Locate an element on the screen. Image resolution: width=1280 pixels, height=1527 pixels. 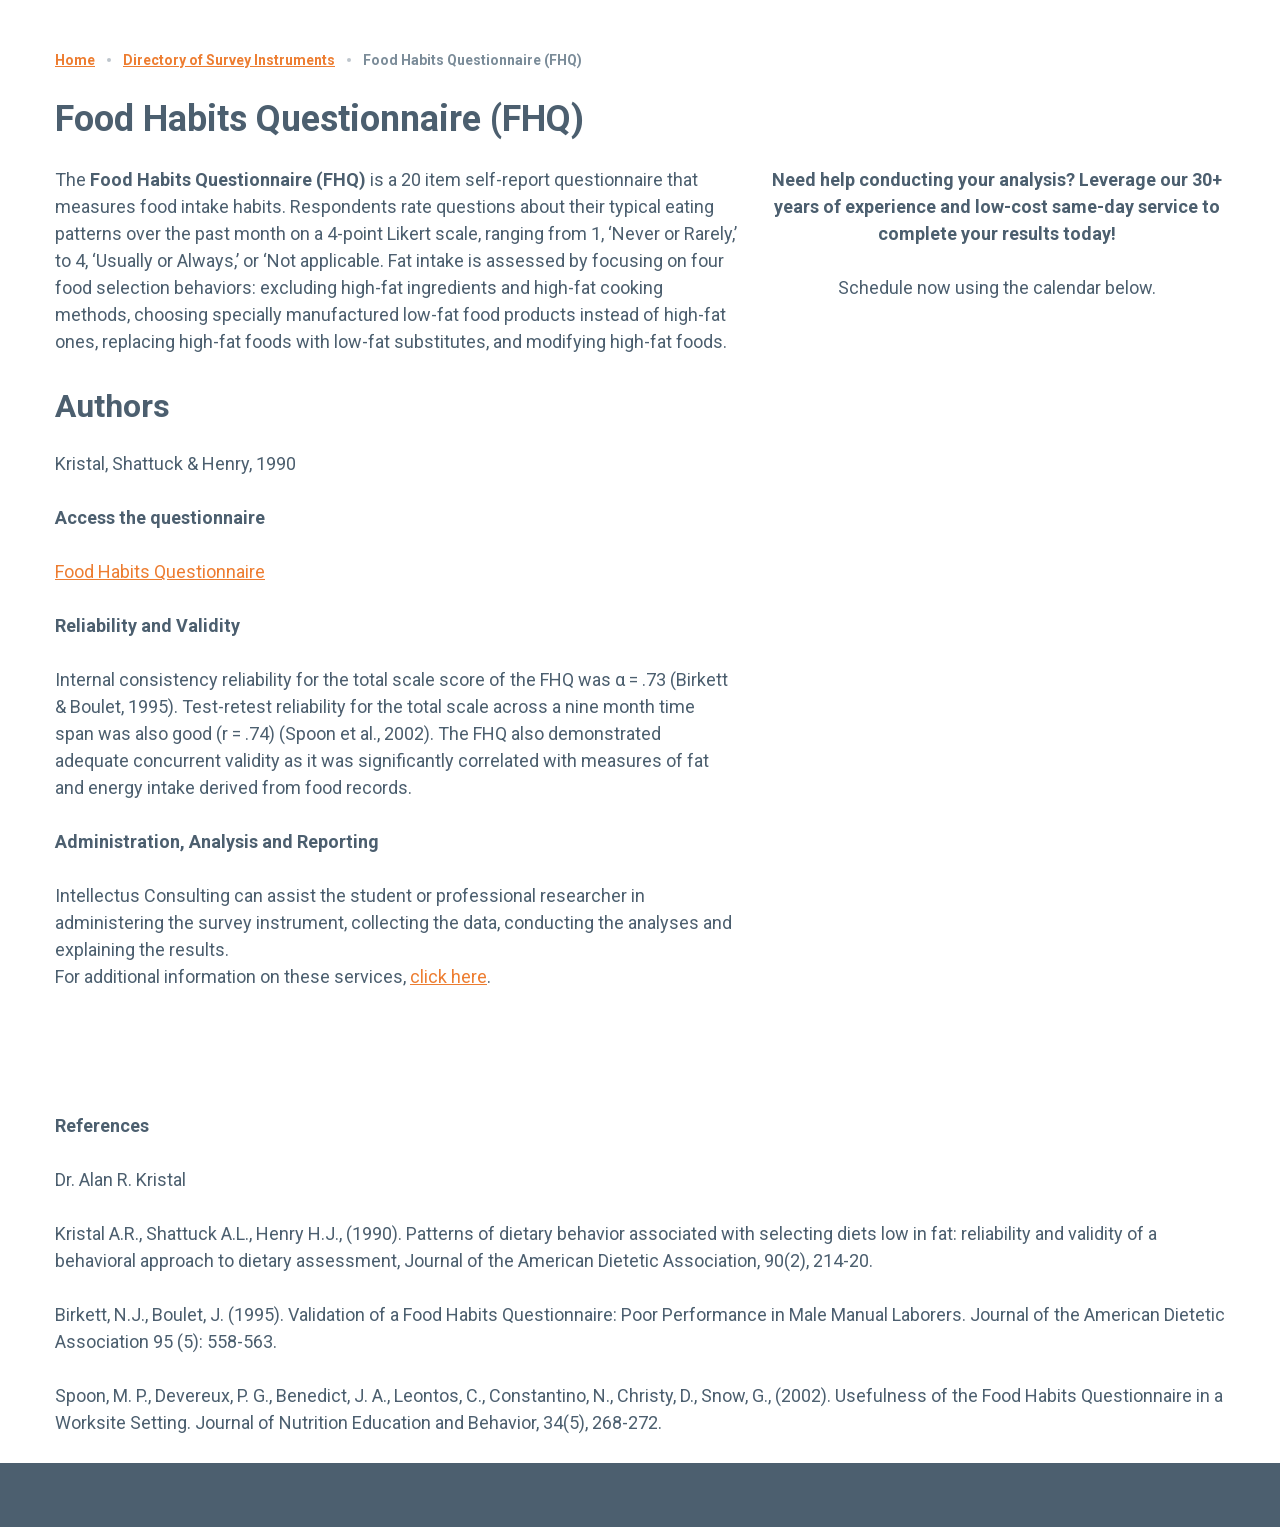
Food Habits Questionnaire is located at coordinates (160, 571).